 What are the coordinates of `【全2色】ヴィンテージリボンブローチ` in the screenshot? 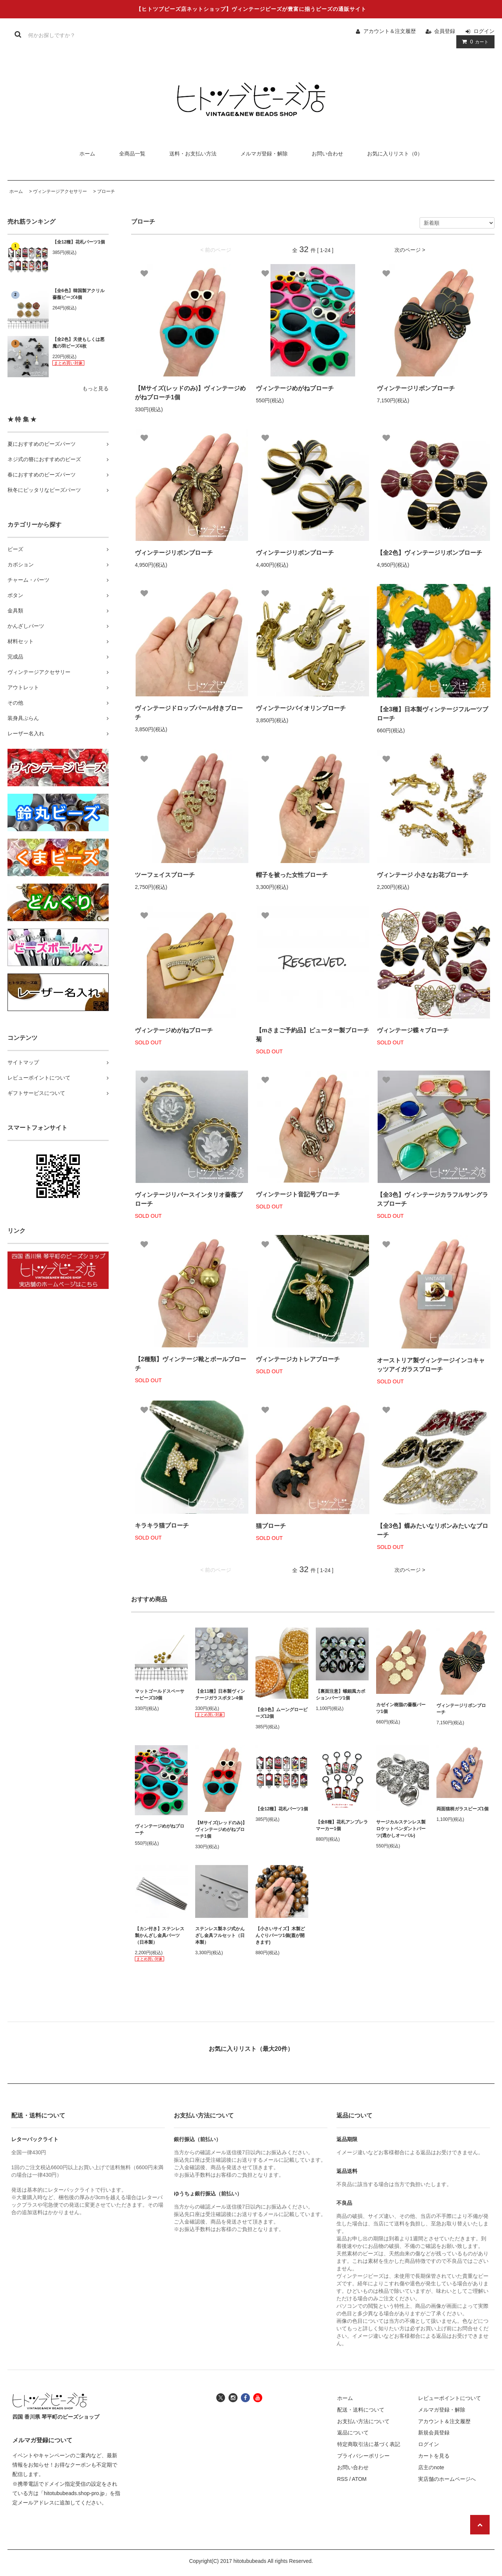 It's located at (429, 553).